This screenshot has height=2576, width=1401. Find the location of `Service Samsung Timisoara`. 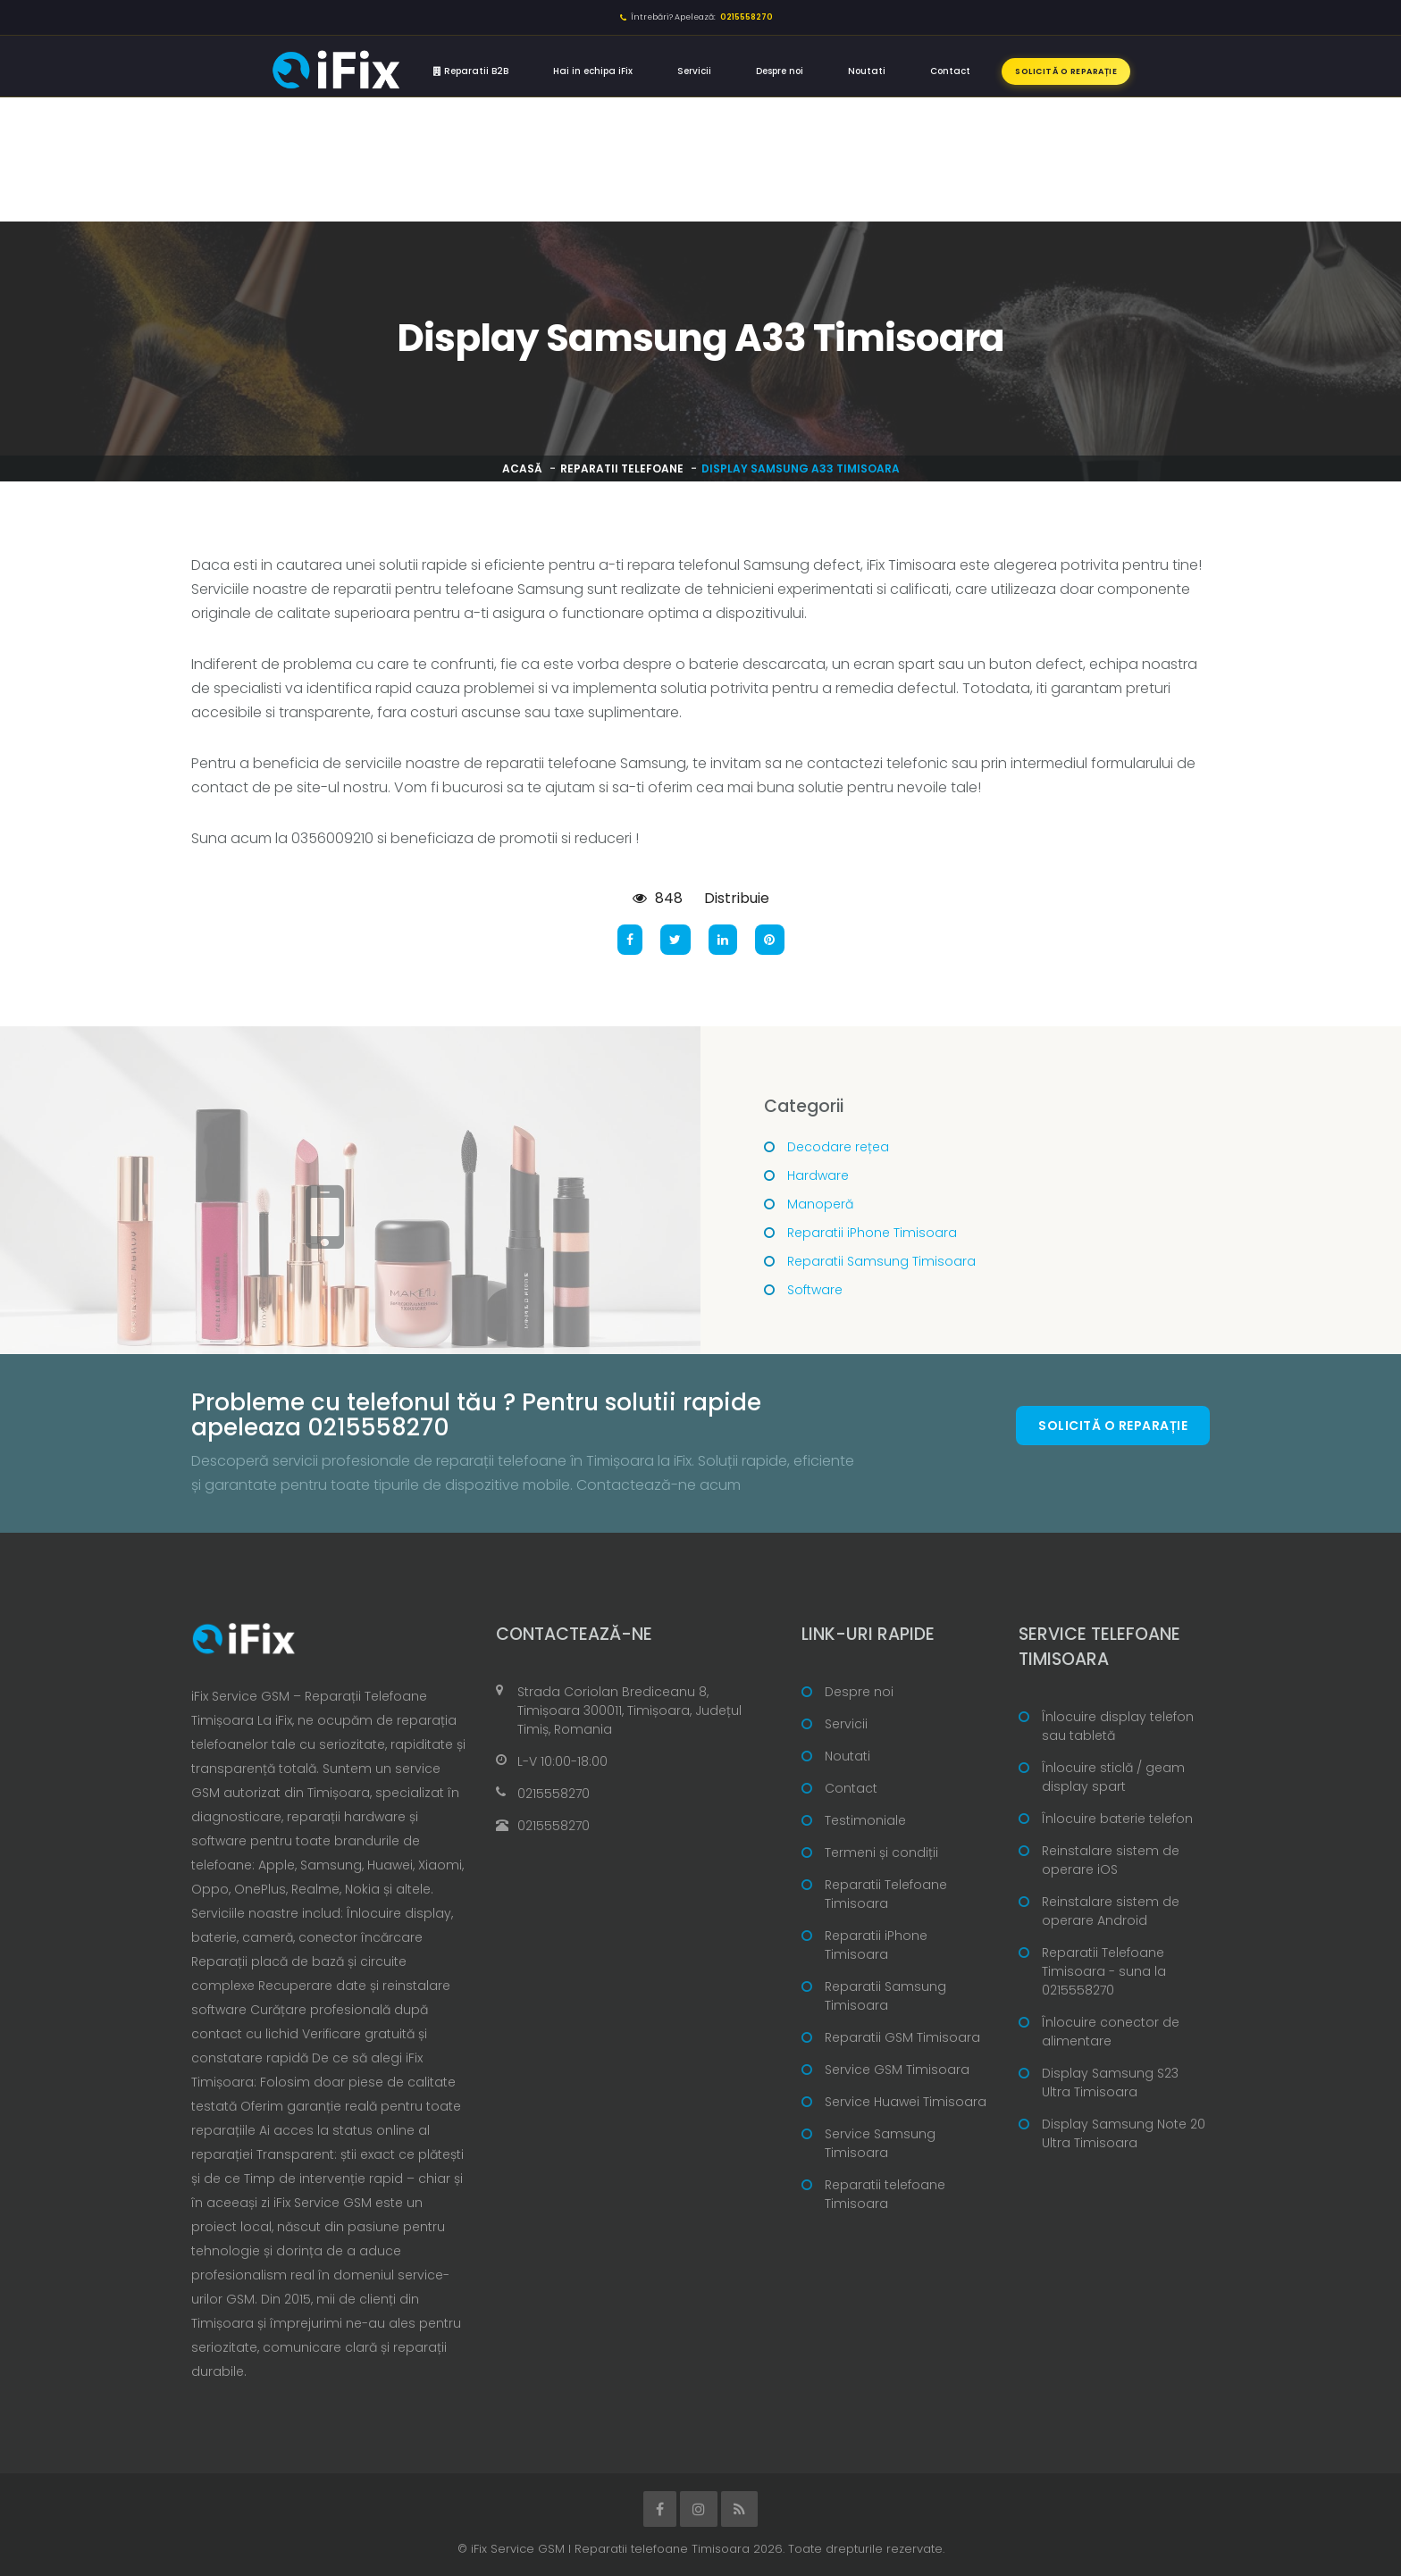

Service Samsung Timisoara is located at coordinates (880, 2143).